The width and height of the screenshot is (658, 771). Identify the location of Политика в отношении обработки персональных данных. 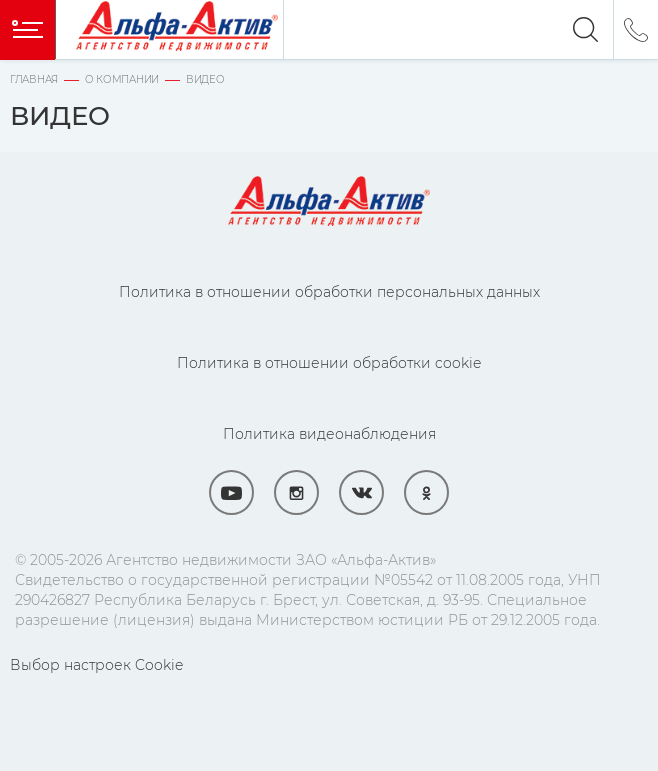
(329, 292).